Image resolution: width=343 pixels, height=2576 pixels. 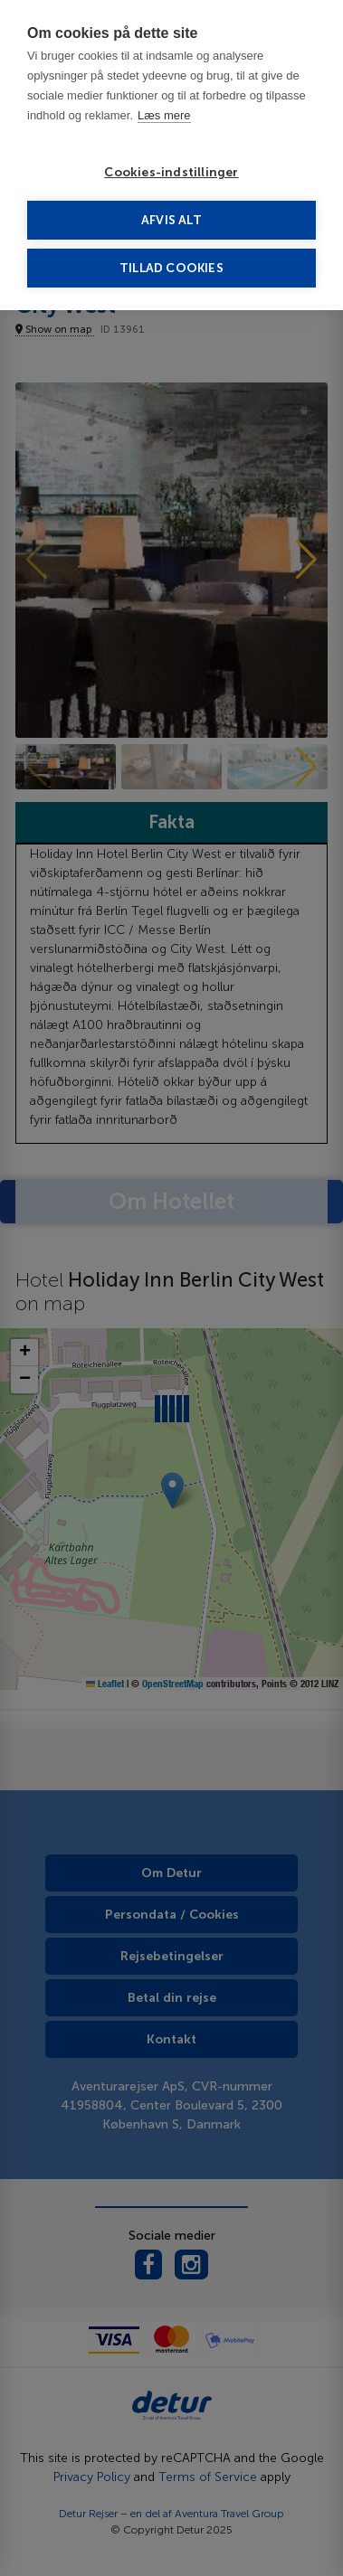 I want to click on Afvis alt, so click(x=171, y=220).